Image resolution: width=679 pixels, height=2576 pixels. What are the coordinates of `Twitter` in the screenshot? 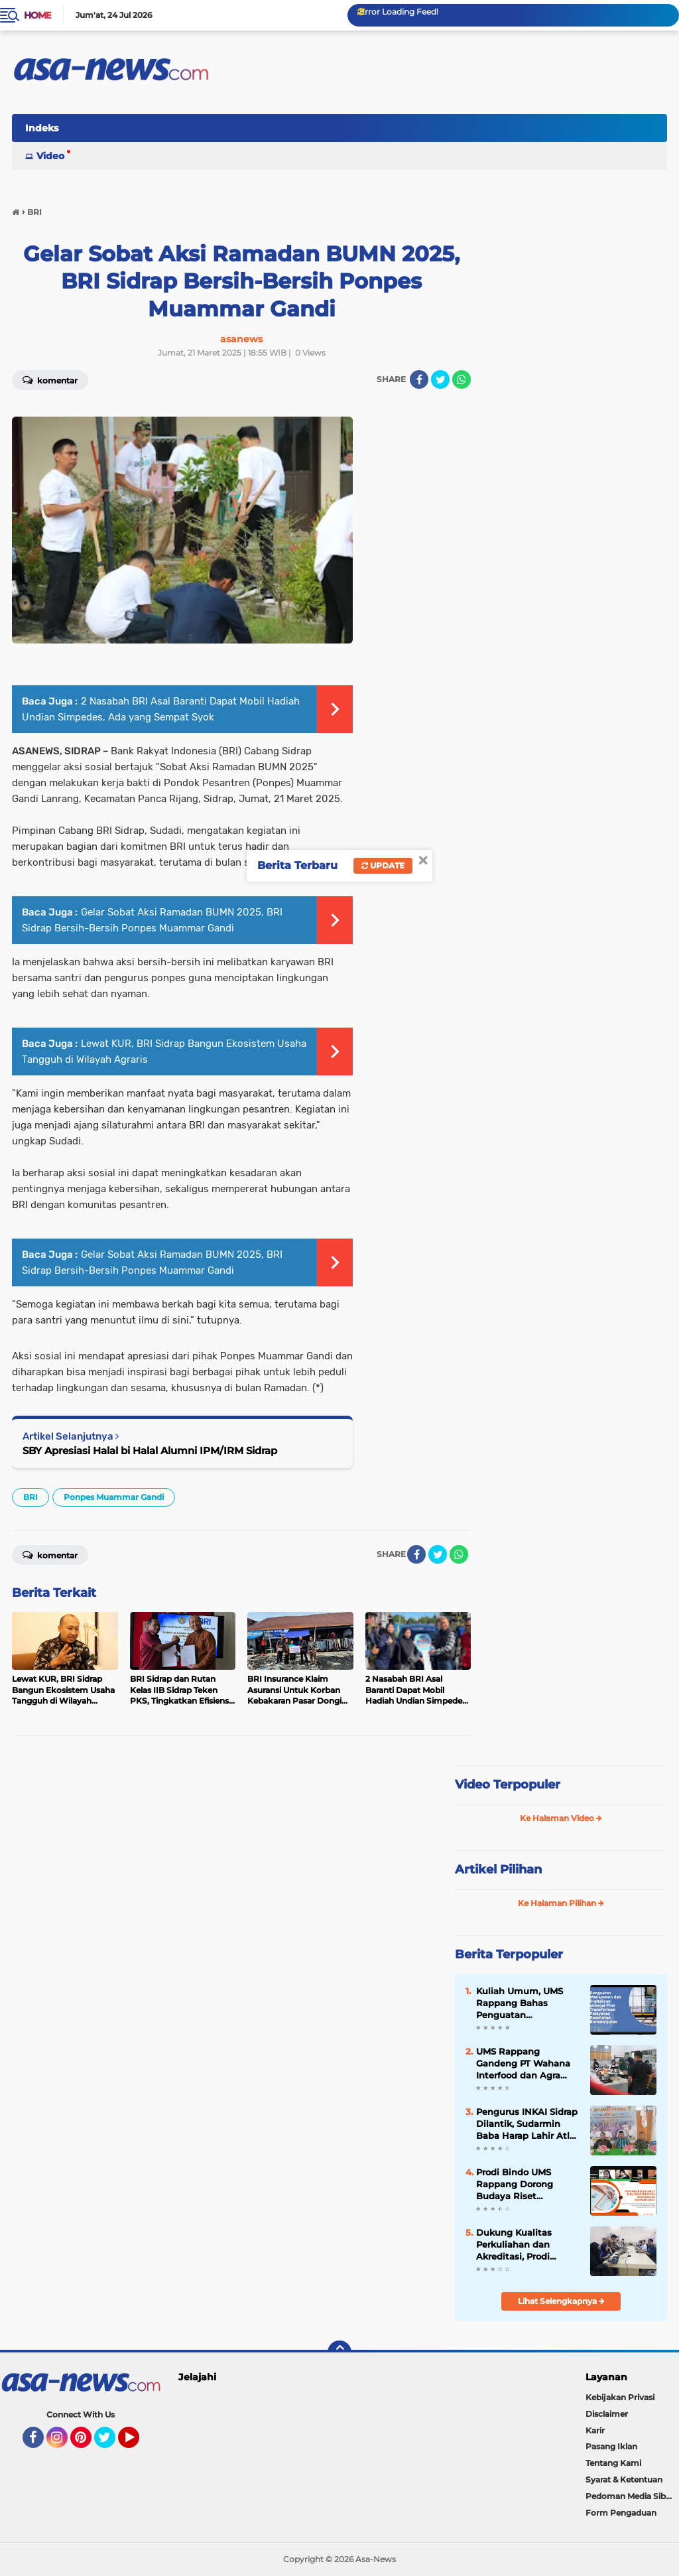 It's located at (110, 2443).